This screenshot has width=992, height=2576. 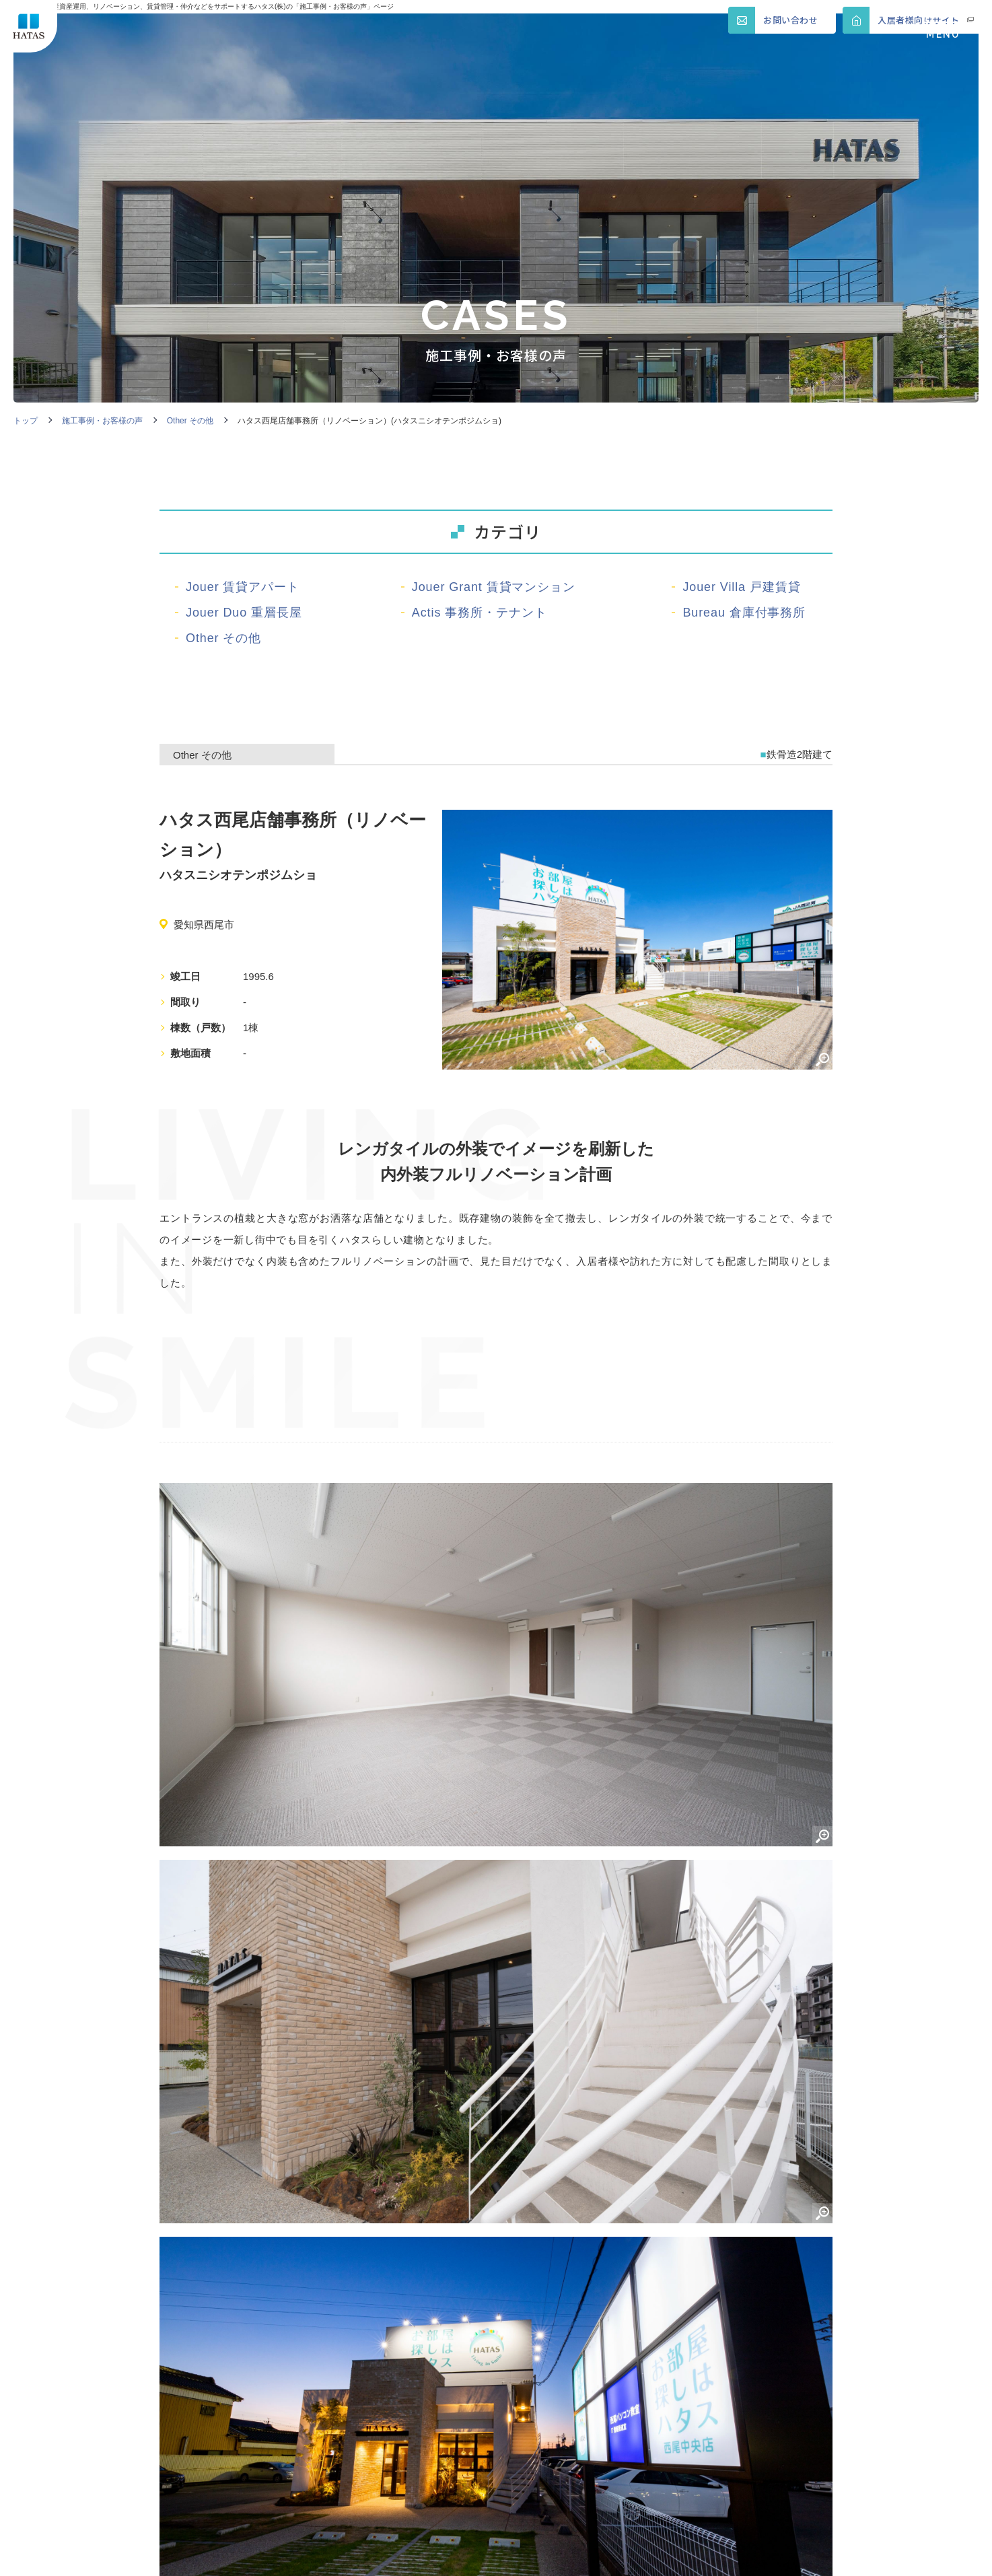 I want to click on SITEMAP, so click(x=184, y=2555).